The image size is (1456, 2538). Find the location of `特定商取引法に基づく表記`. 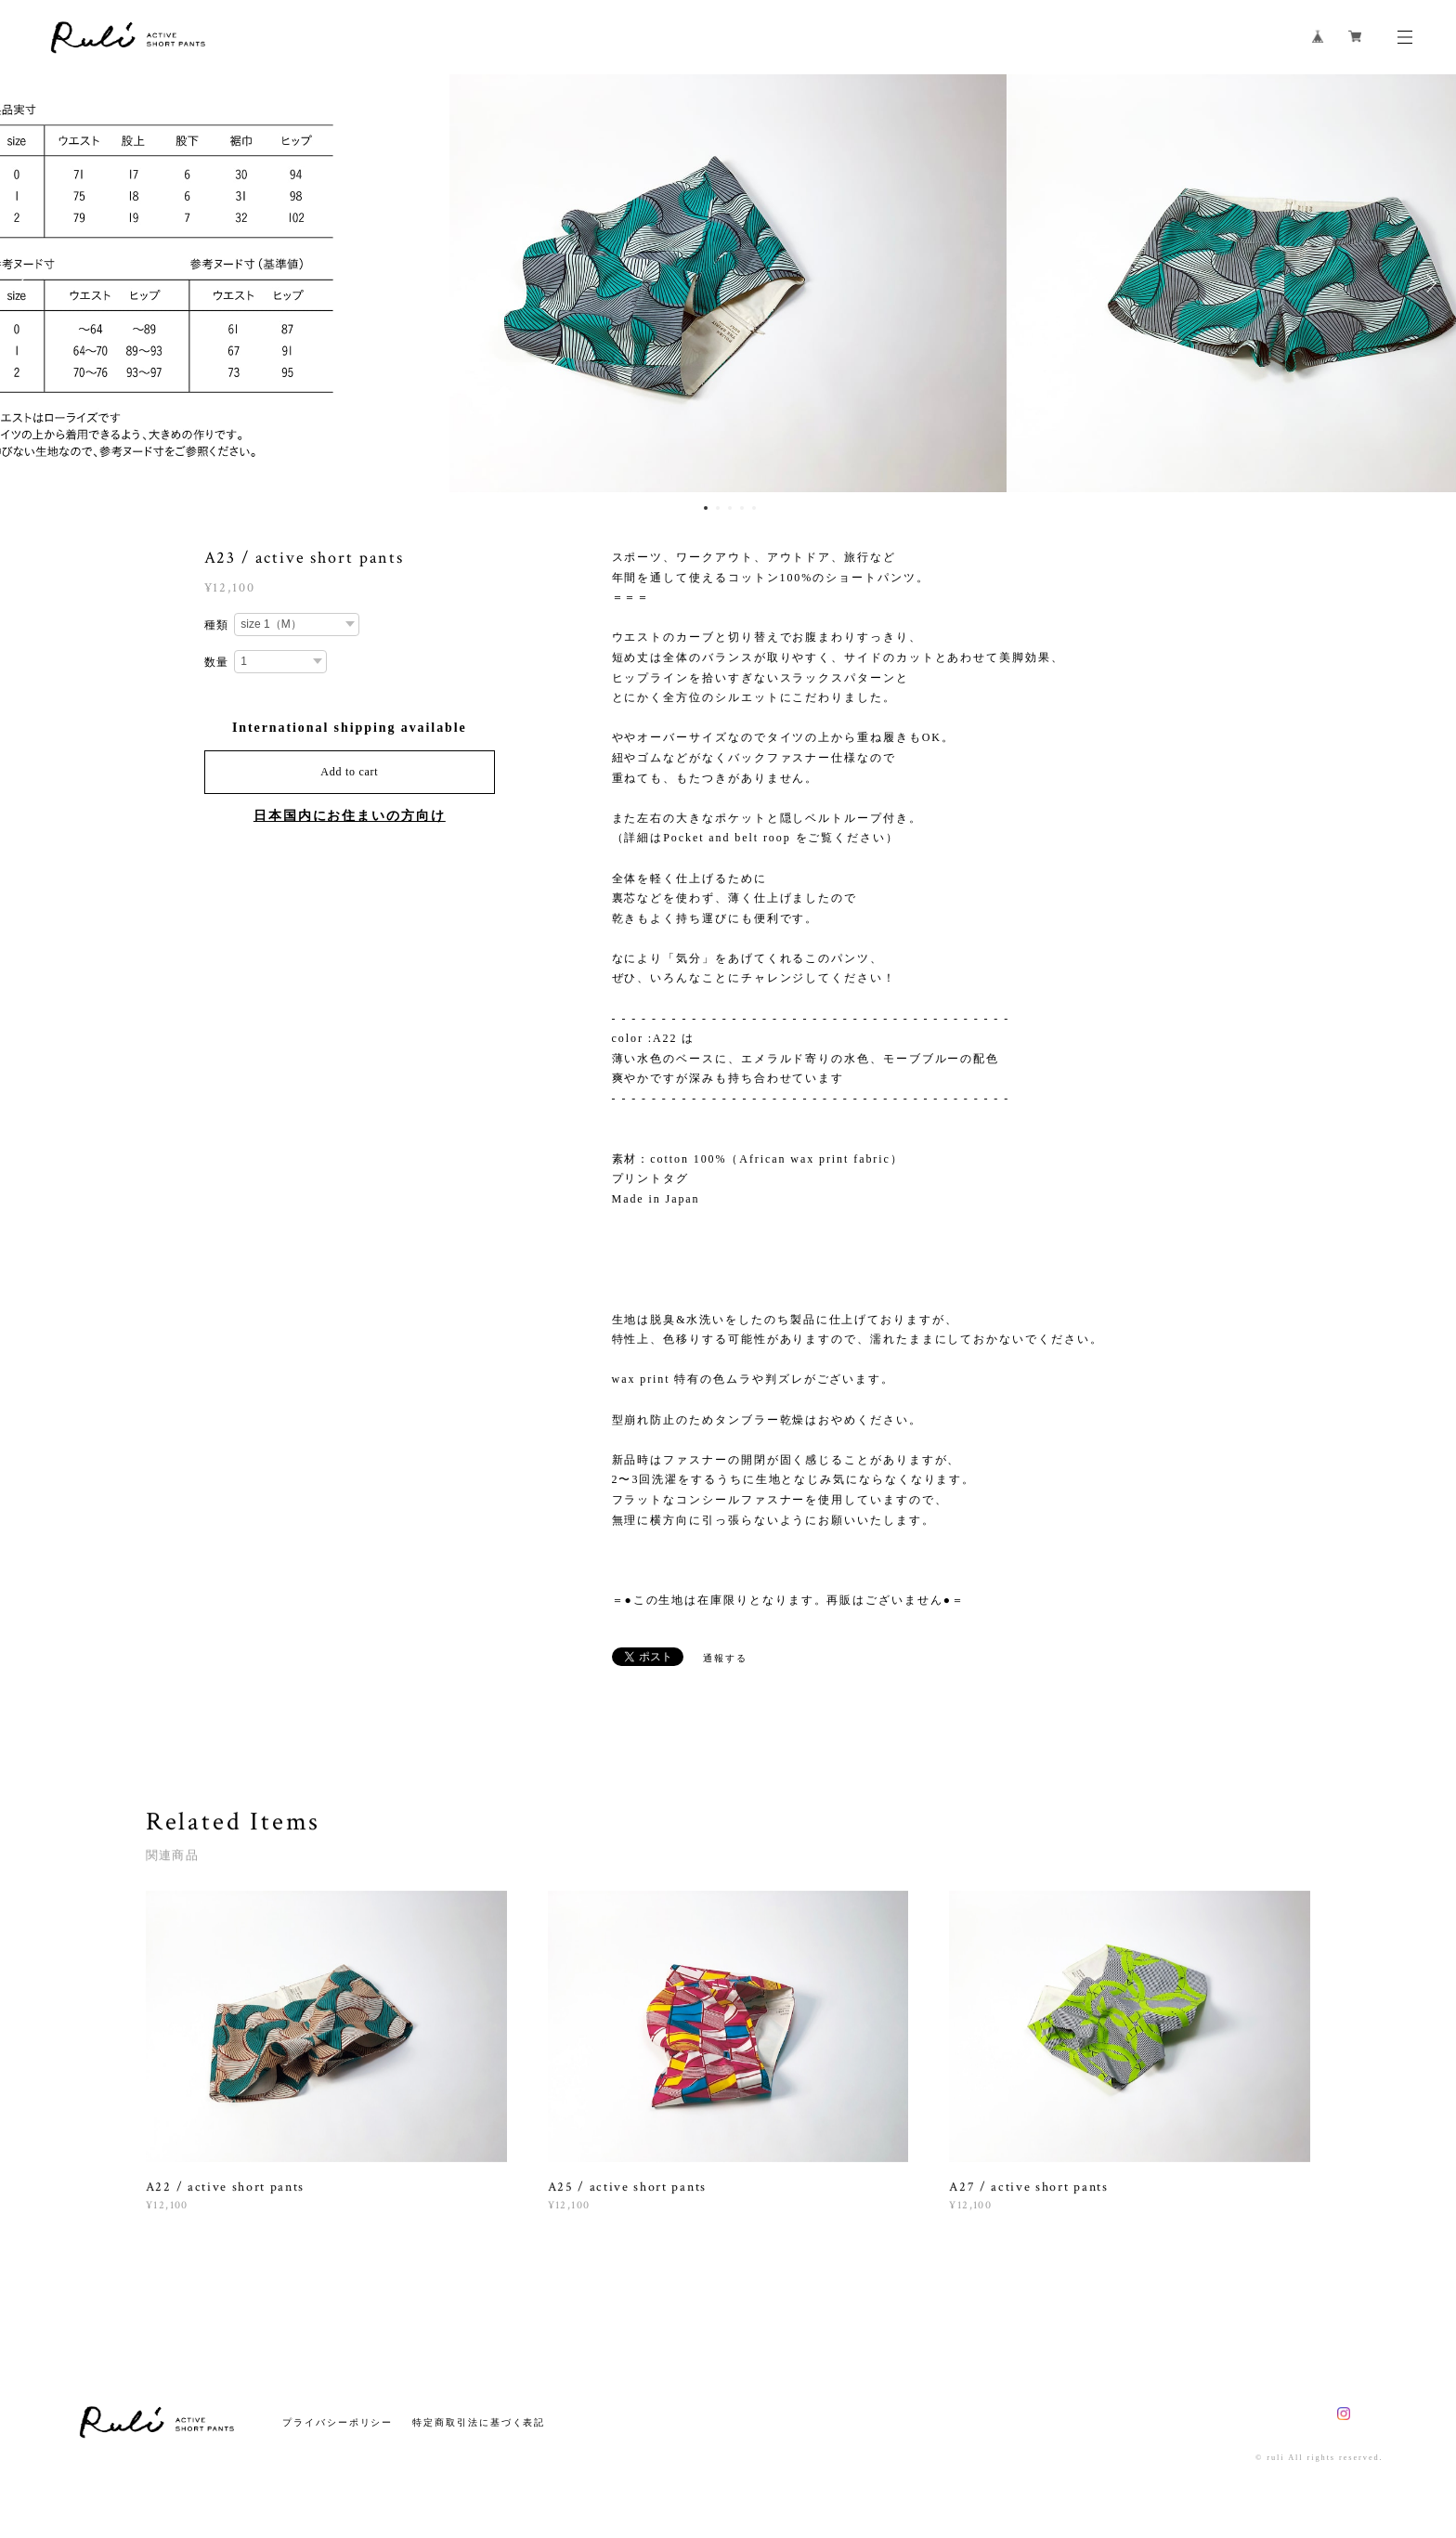

特定商取引法に基づく表記 is located at coordinates (478, 2422).